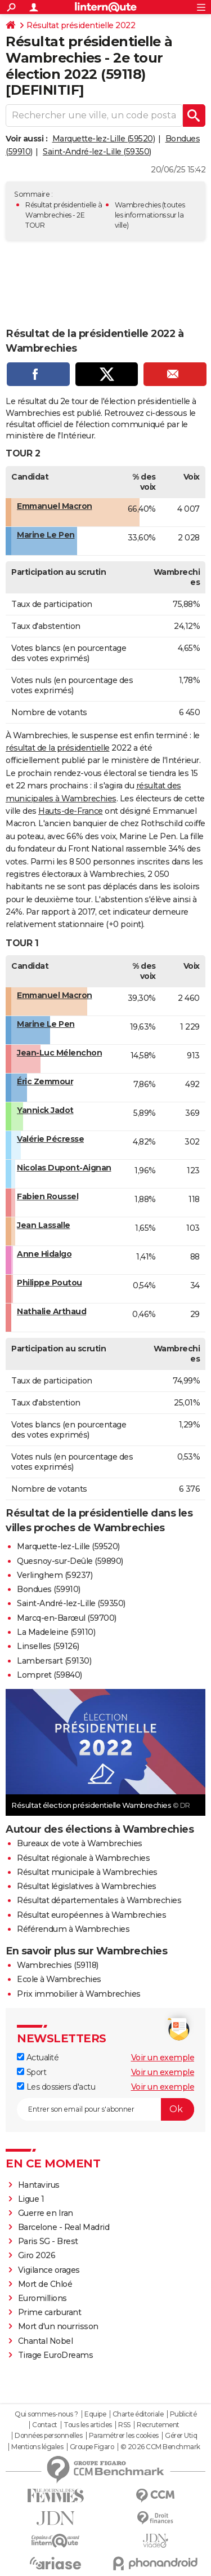  Describe the element at coordinates (48, 2241) in the screenshot. I see `Paris SG - Brest` at that location.